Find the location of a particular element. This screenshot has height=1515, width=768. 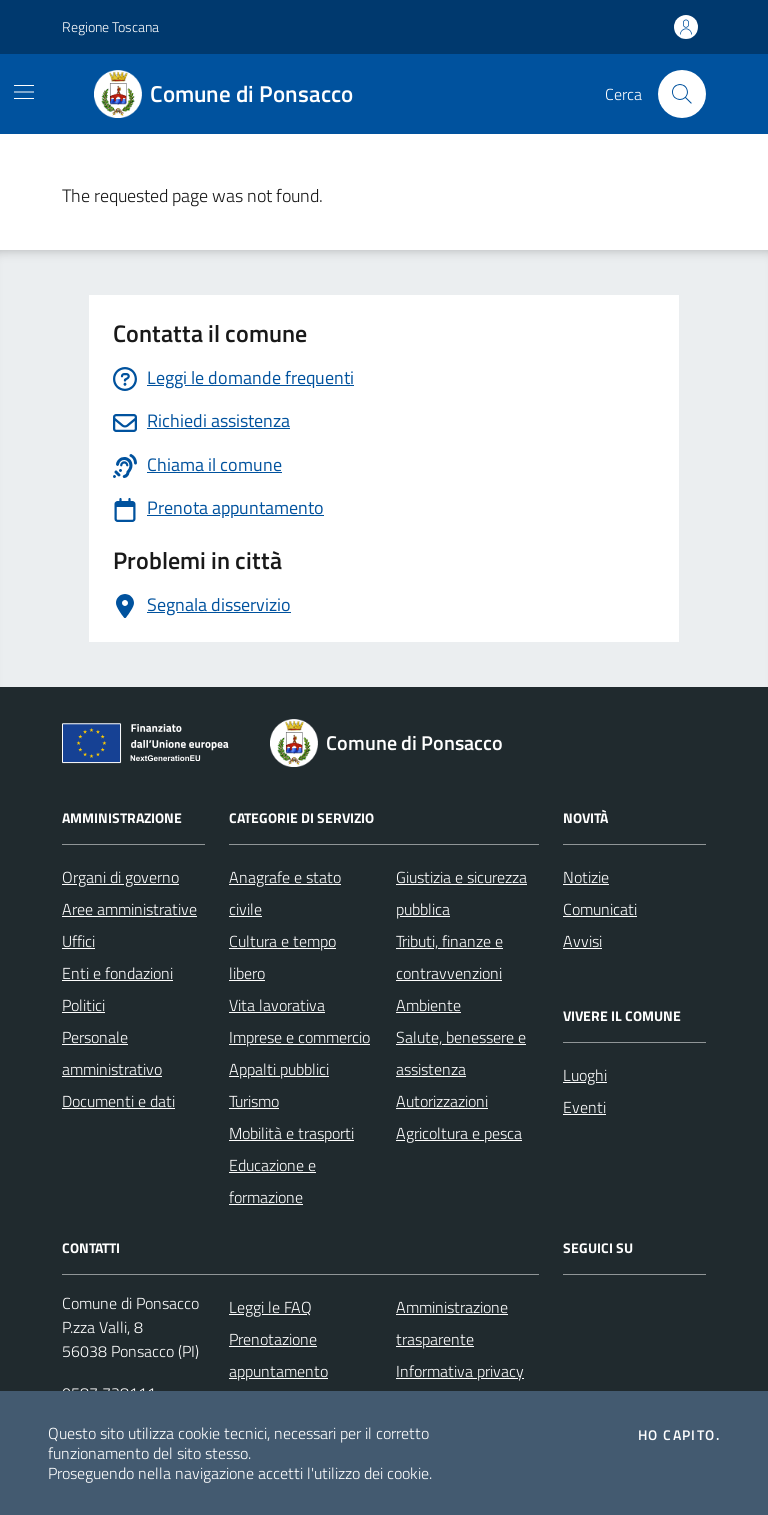

Ho capito. is located at coordinates (679, 1435).